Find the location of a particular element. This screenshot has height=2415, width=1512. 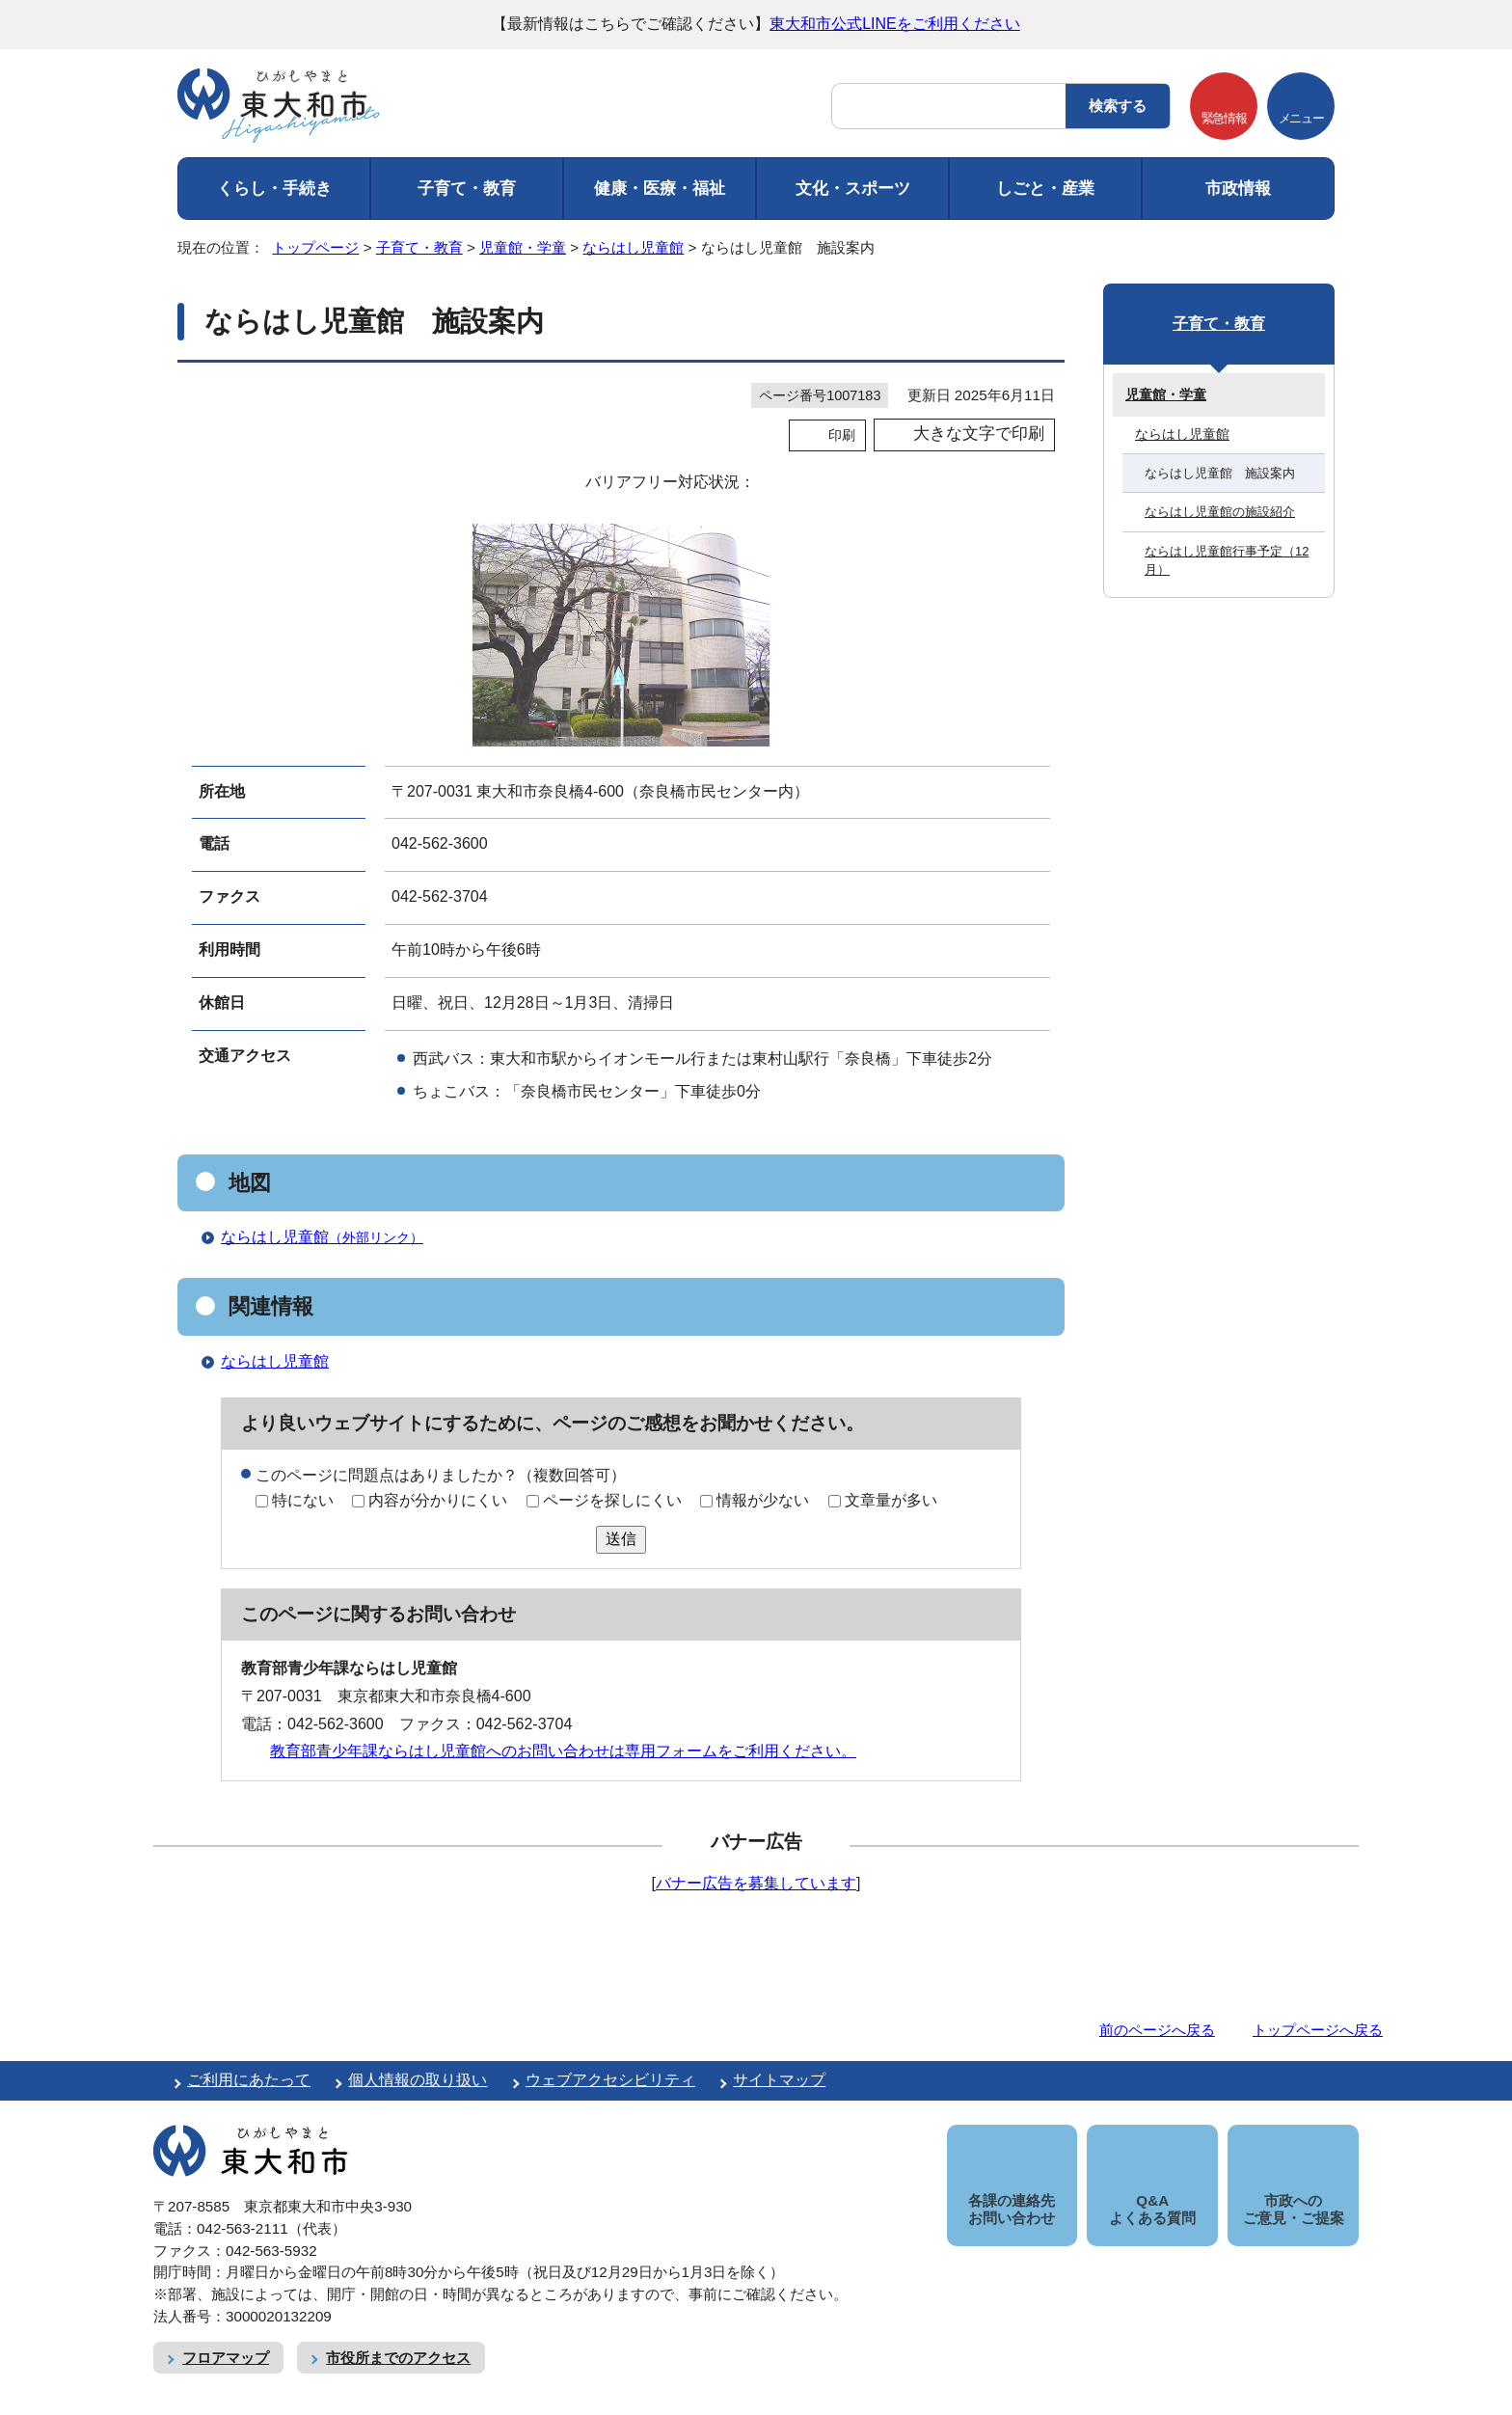

内容が分かりにくい is located at coordinates (437, 1500).